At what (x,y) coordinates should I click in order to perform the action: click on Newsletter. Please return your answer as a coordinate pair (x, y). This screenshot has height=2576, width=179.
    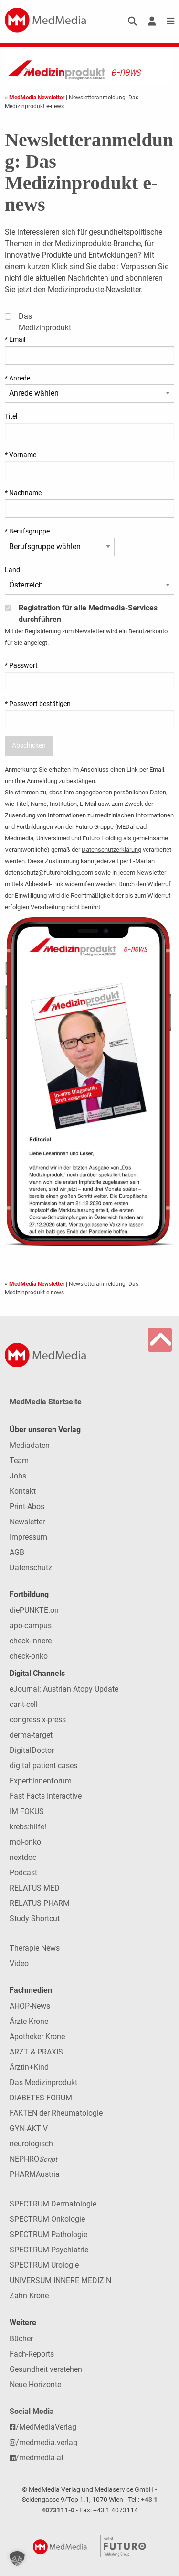
    Looking at the image, I should click on (27, 1521).